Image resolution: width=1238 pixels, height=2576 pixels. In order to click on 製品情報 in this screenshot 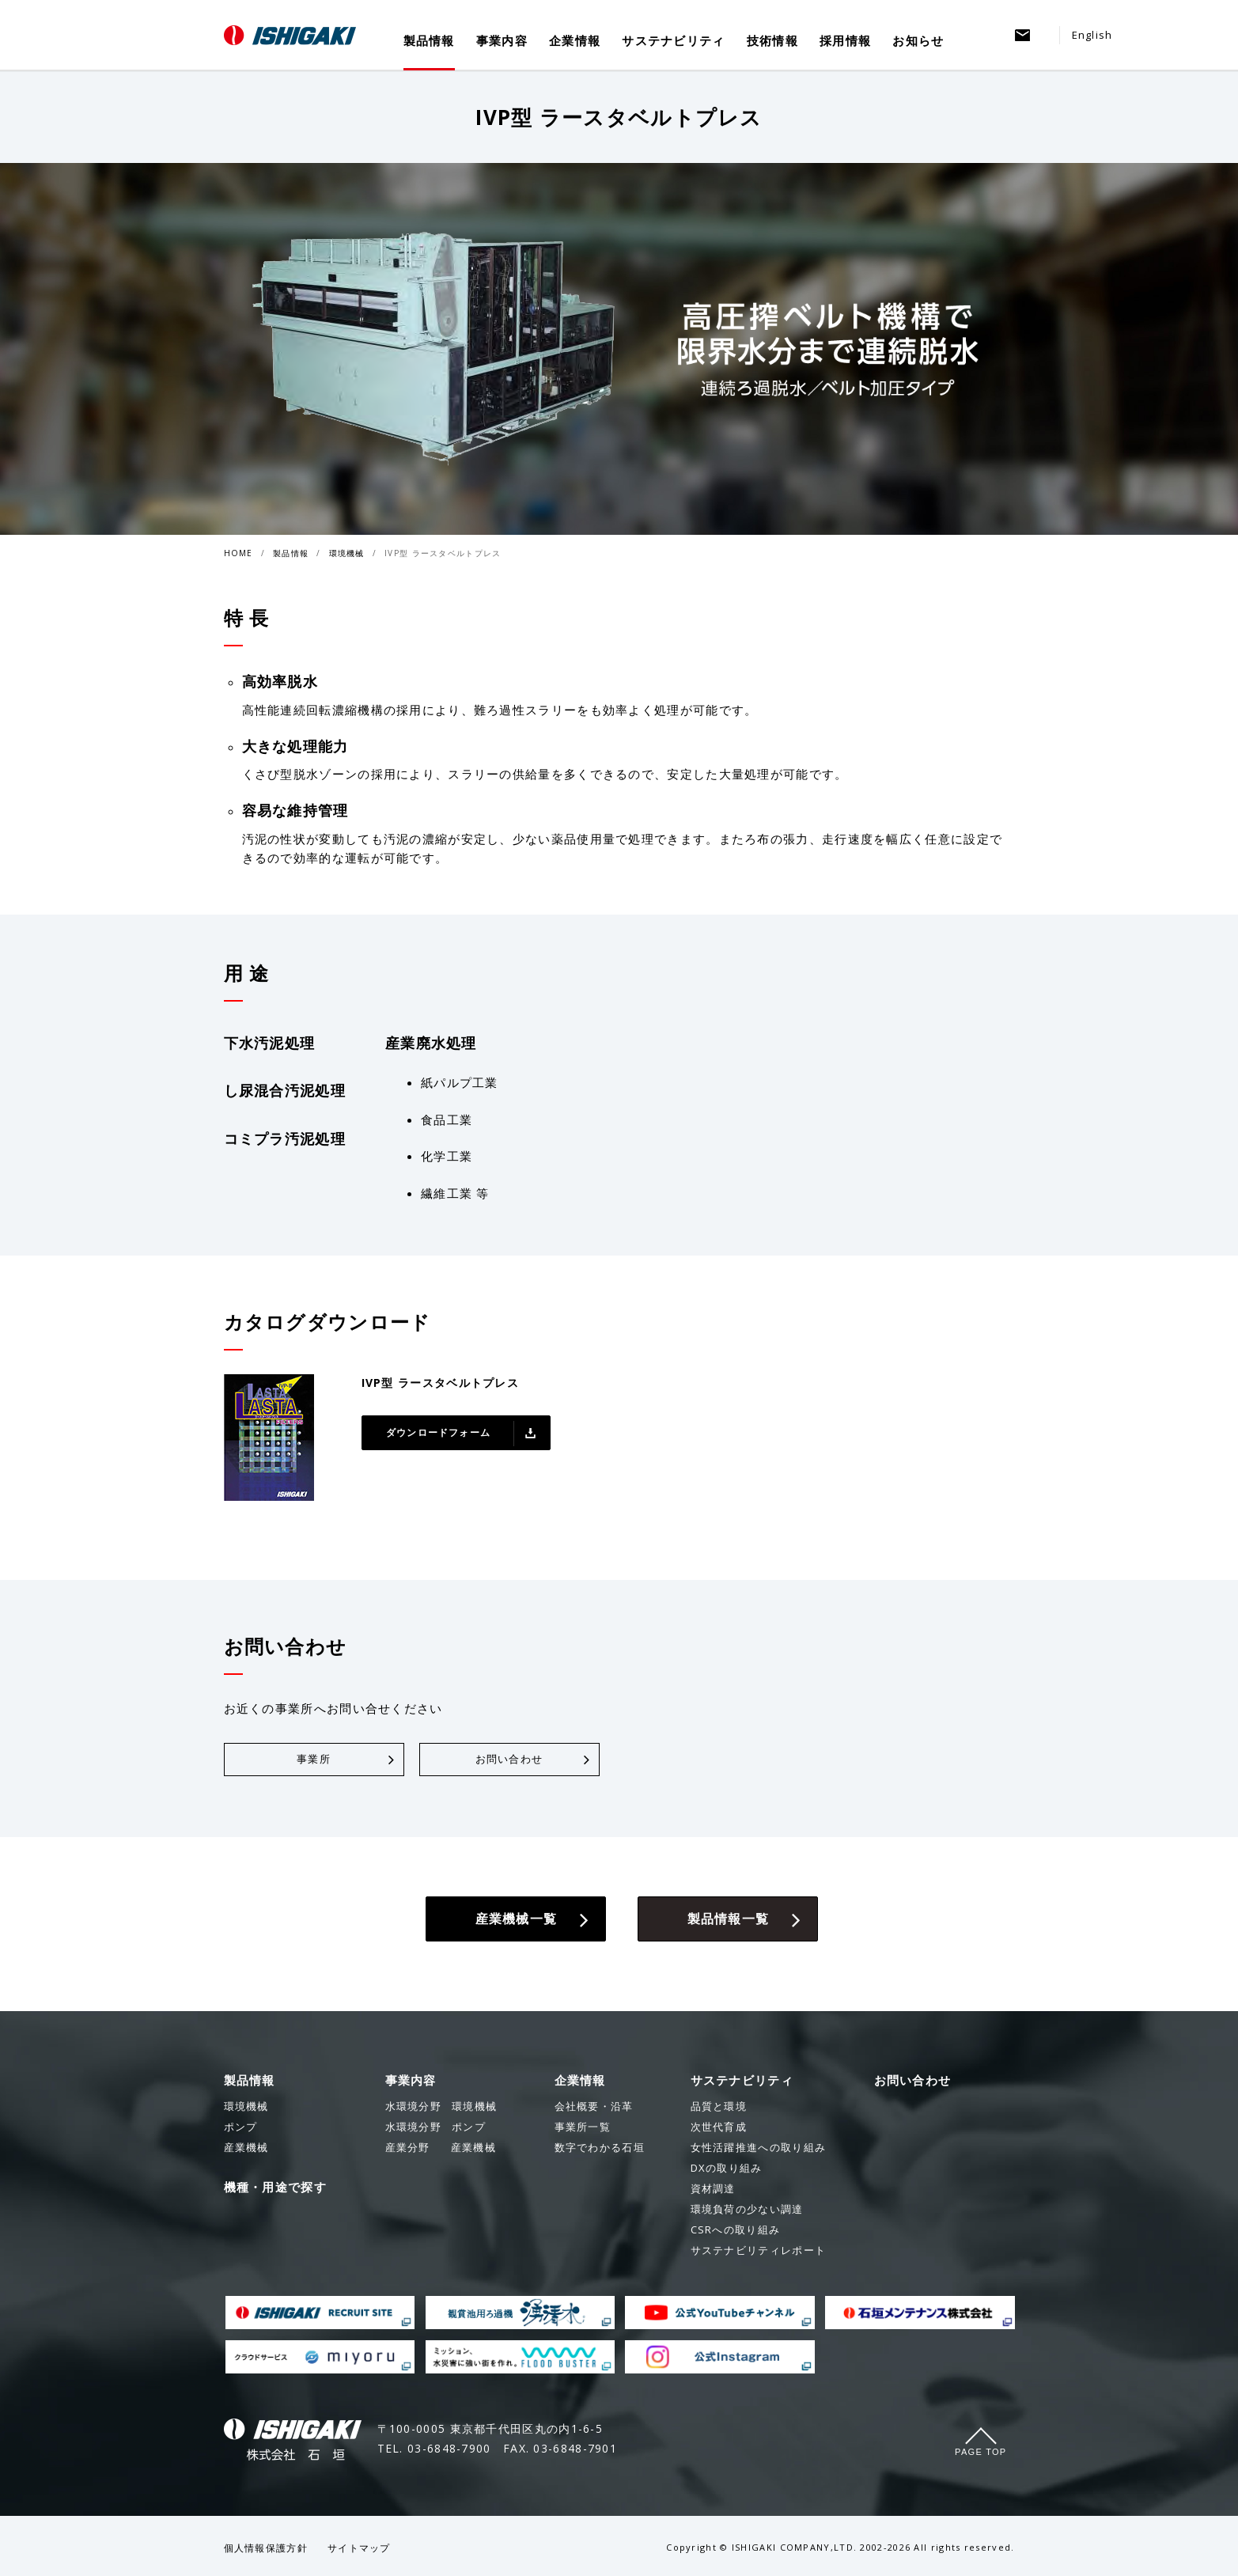, I will do `click(429, 41)`.